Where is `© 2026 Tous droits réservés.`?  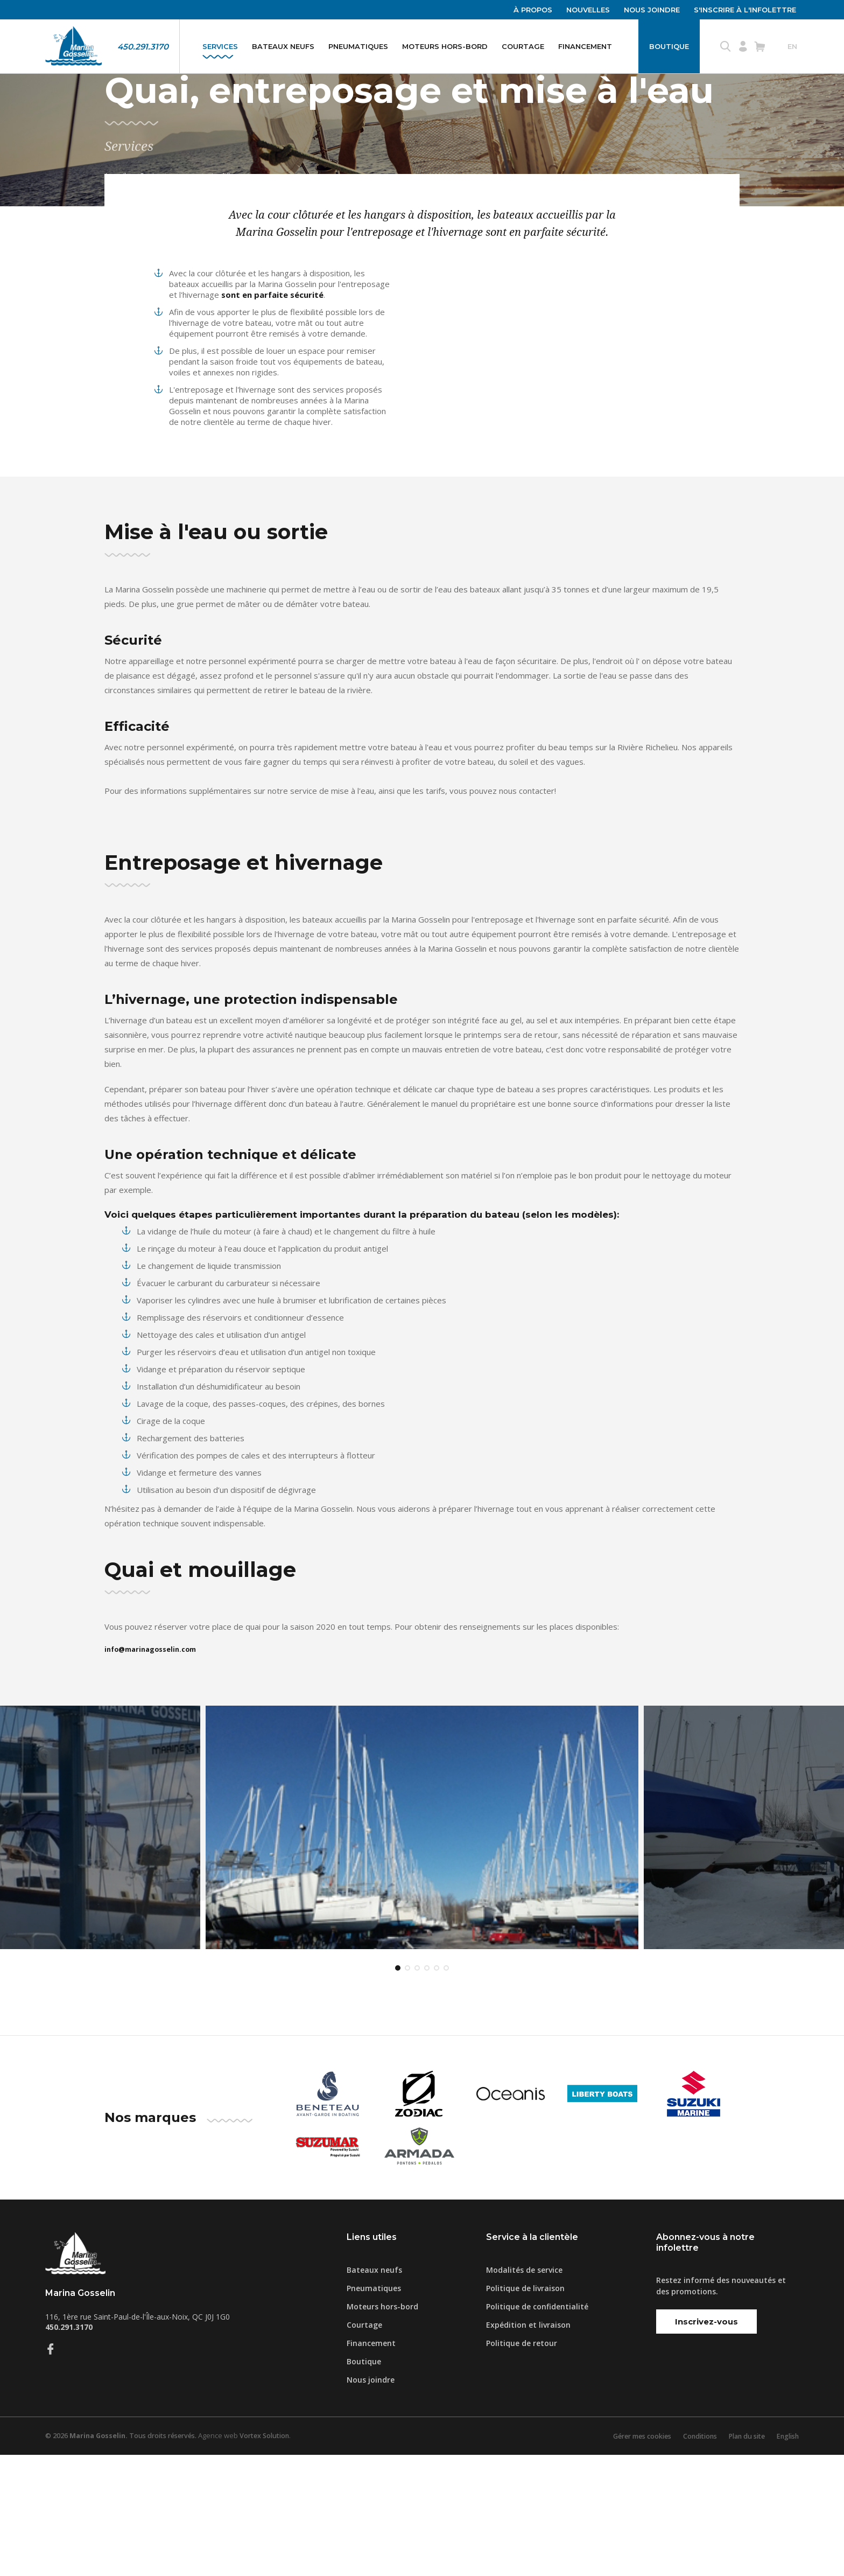 © 2026 Tous droits réservés. is located at coordinates (124, 2557).